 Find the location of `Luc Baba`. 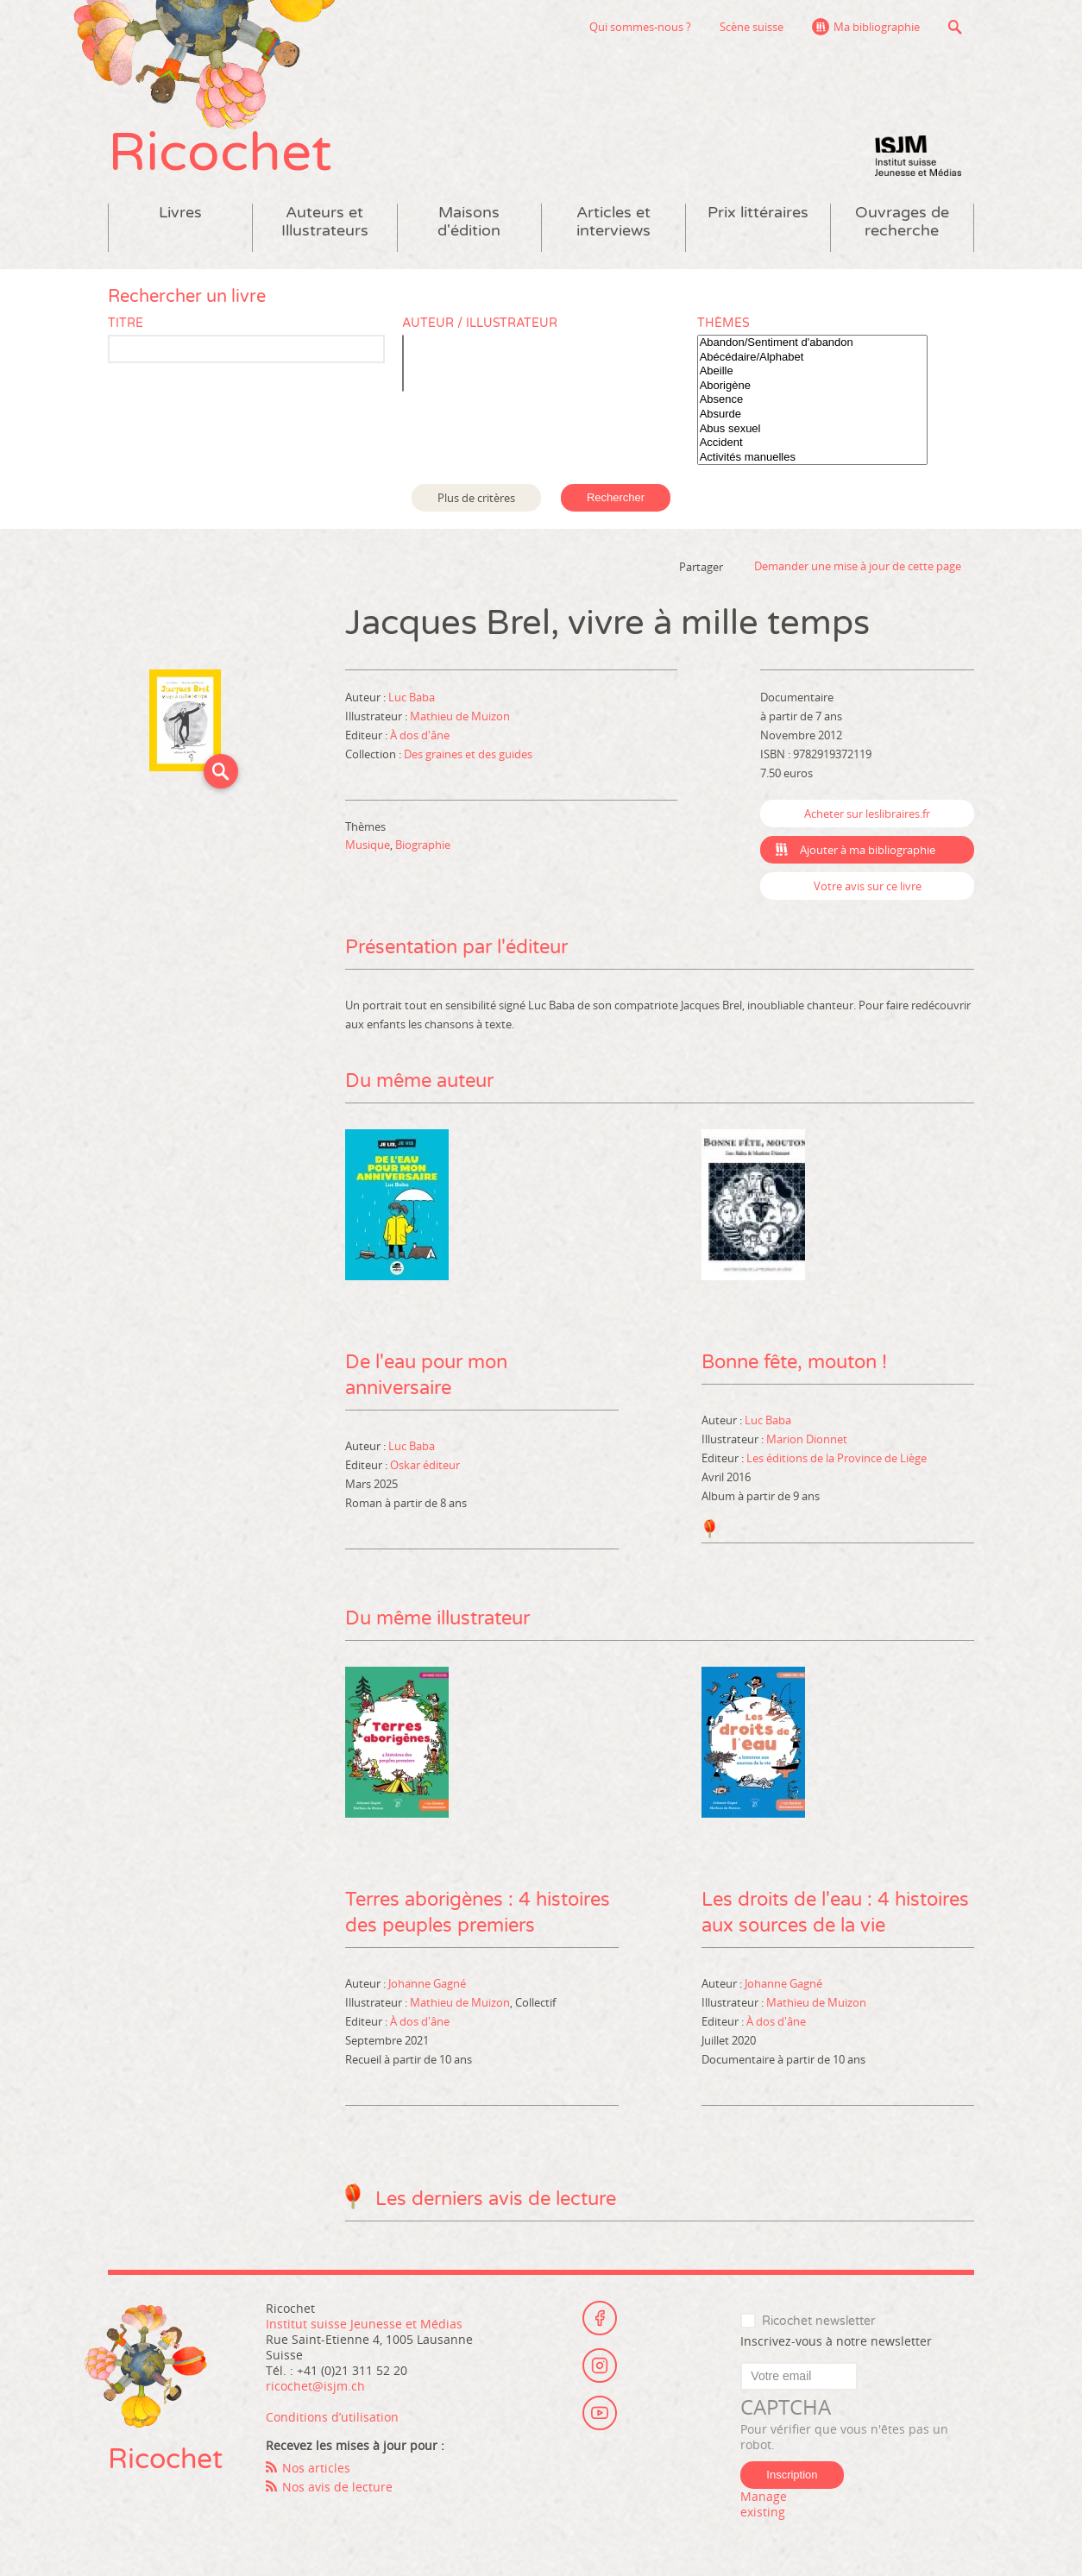

Luc Baba is located at coordinates (411, 697).